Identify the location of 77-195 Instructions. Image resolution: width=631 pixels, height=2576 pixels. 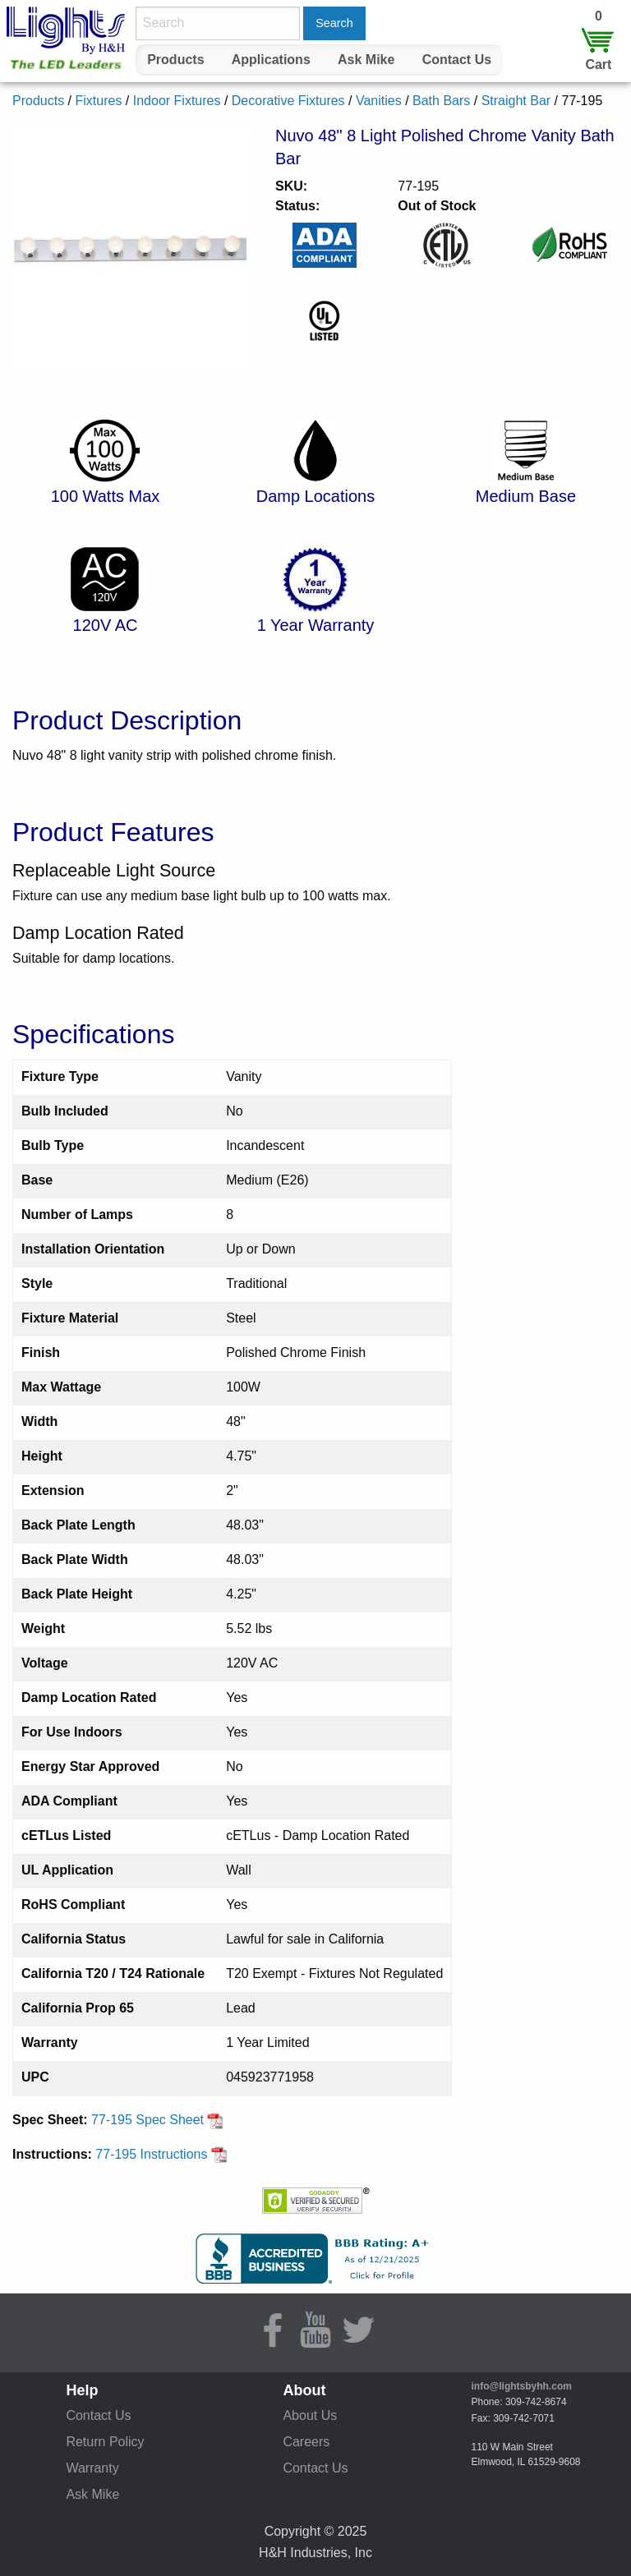
(161, 2154).